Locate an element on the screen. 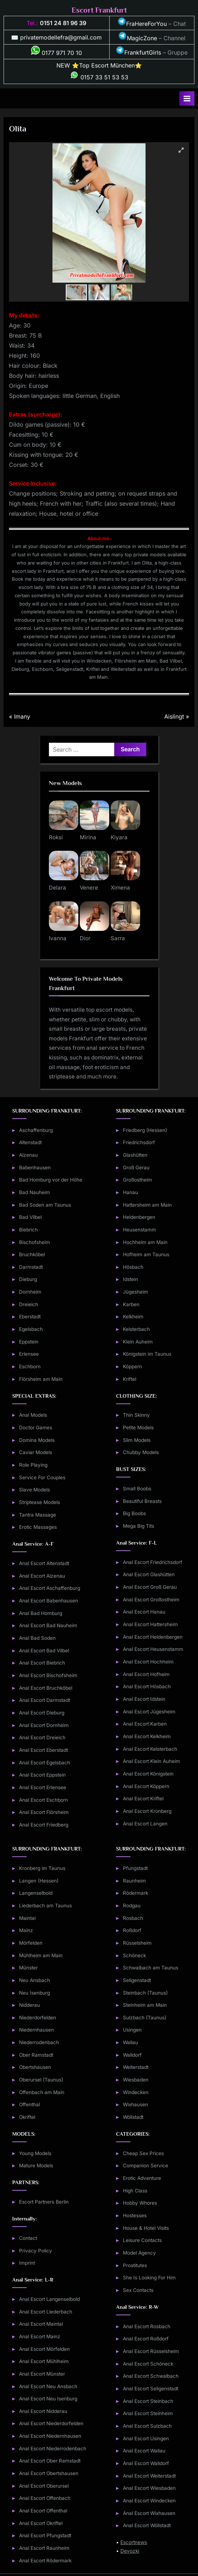 This screenshot has height=2576, width=198. Anal Escort Langen is located at coordinates (145, 1824).